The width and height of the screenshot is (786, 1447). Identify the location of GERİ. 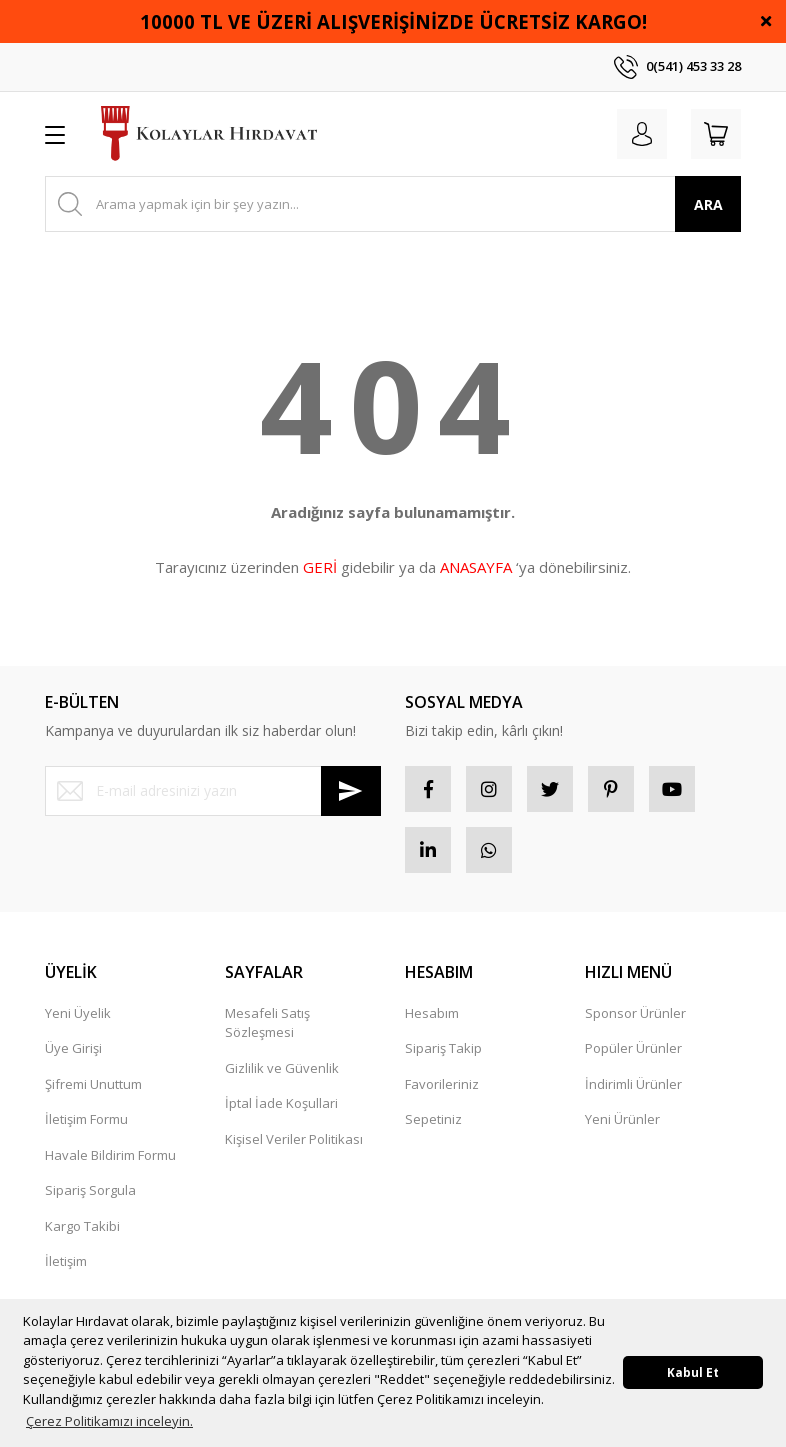
(320, 567).